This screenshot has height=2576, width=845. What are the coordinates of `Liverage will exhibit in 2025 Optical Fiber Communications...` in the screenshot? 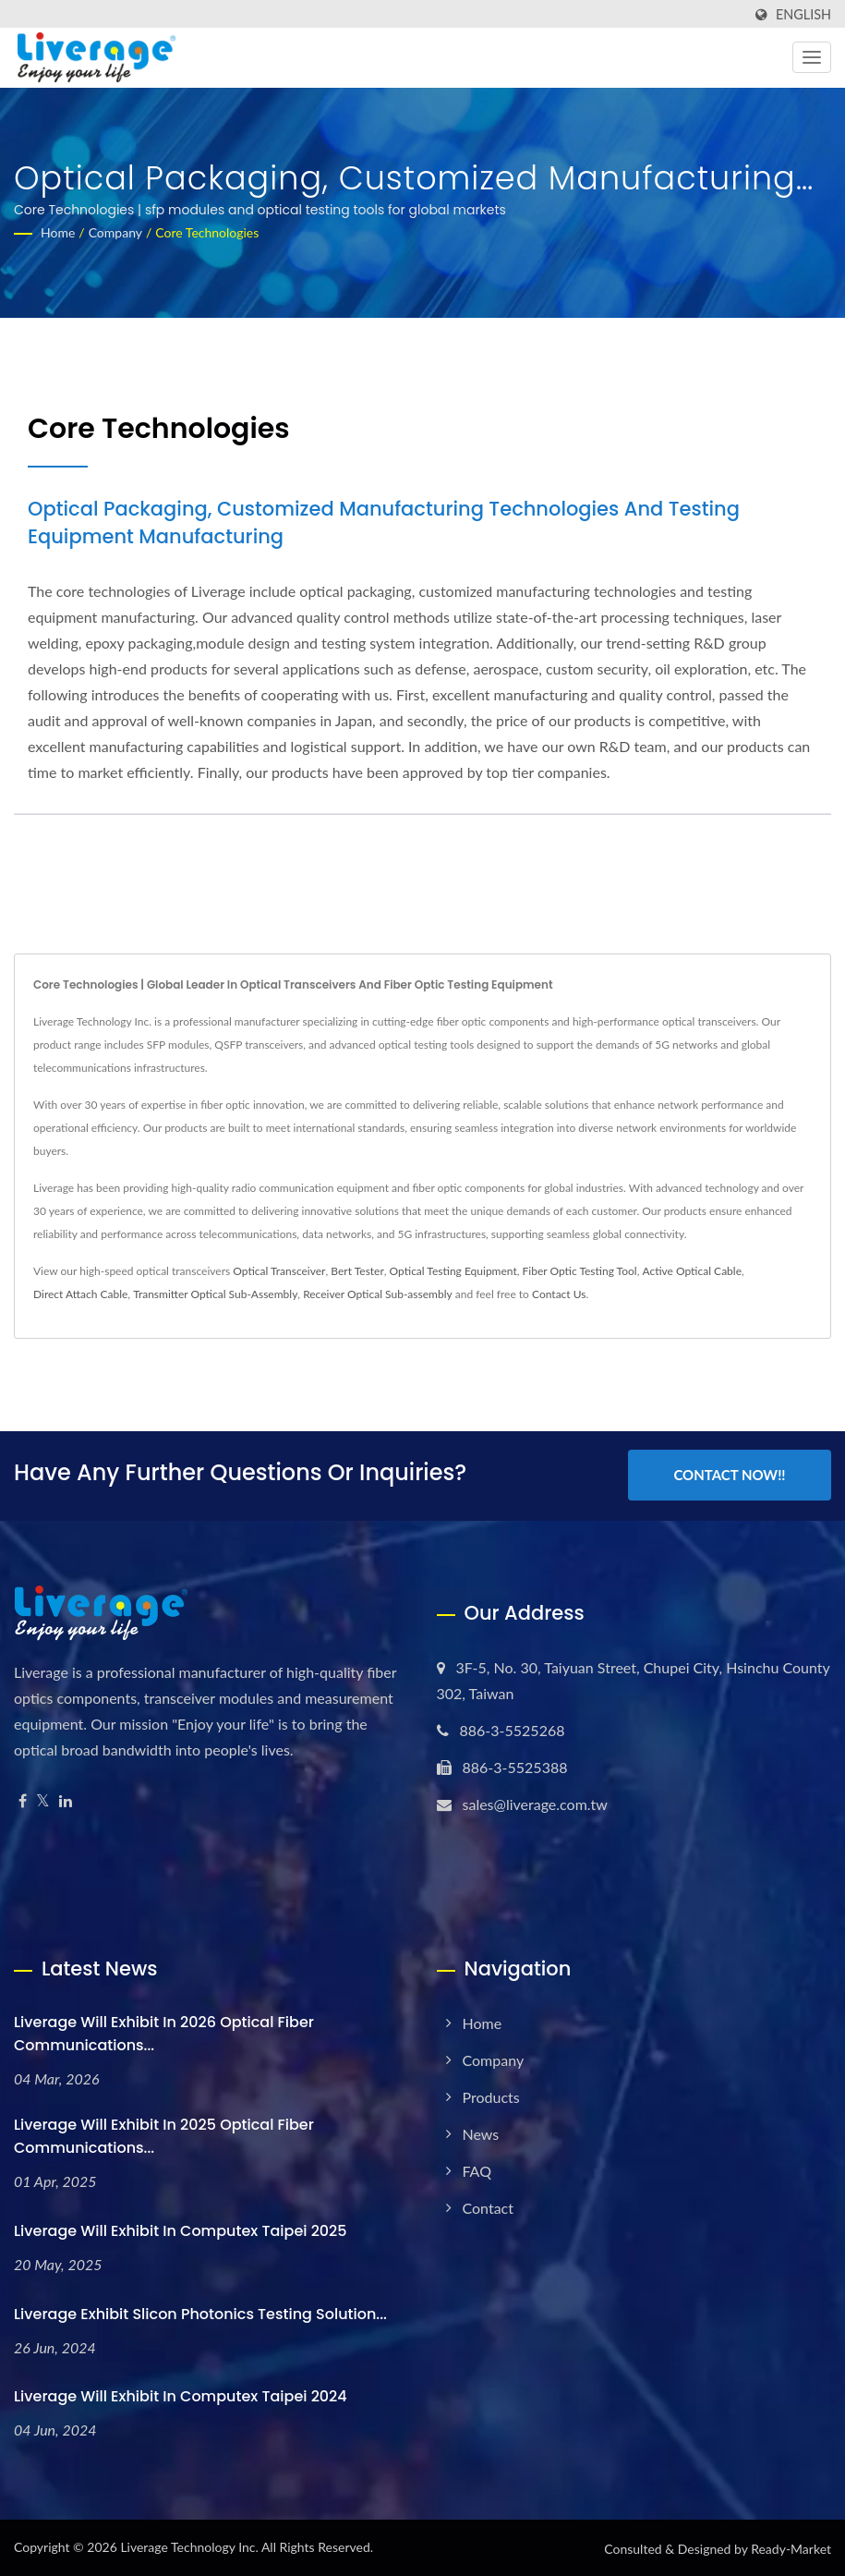 It's located at (164, 2134).